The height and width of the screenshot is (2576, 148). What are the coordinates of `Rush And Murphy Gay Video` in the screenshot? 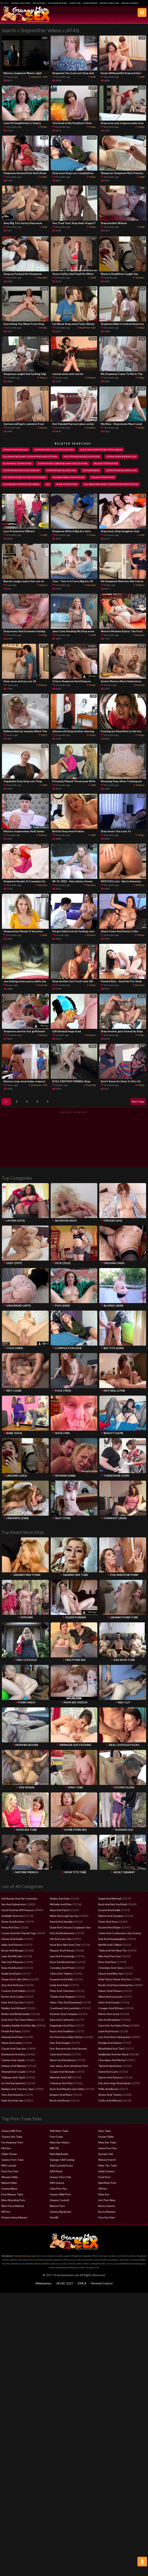 It's located at (67, 2092).